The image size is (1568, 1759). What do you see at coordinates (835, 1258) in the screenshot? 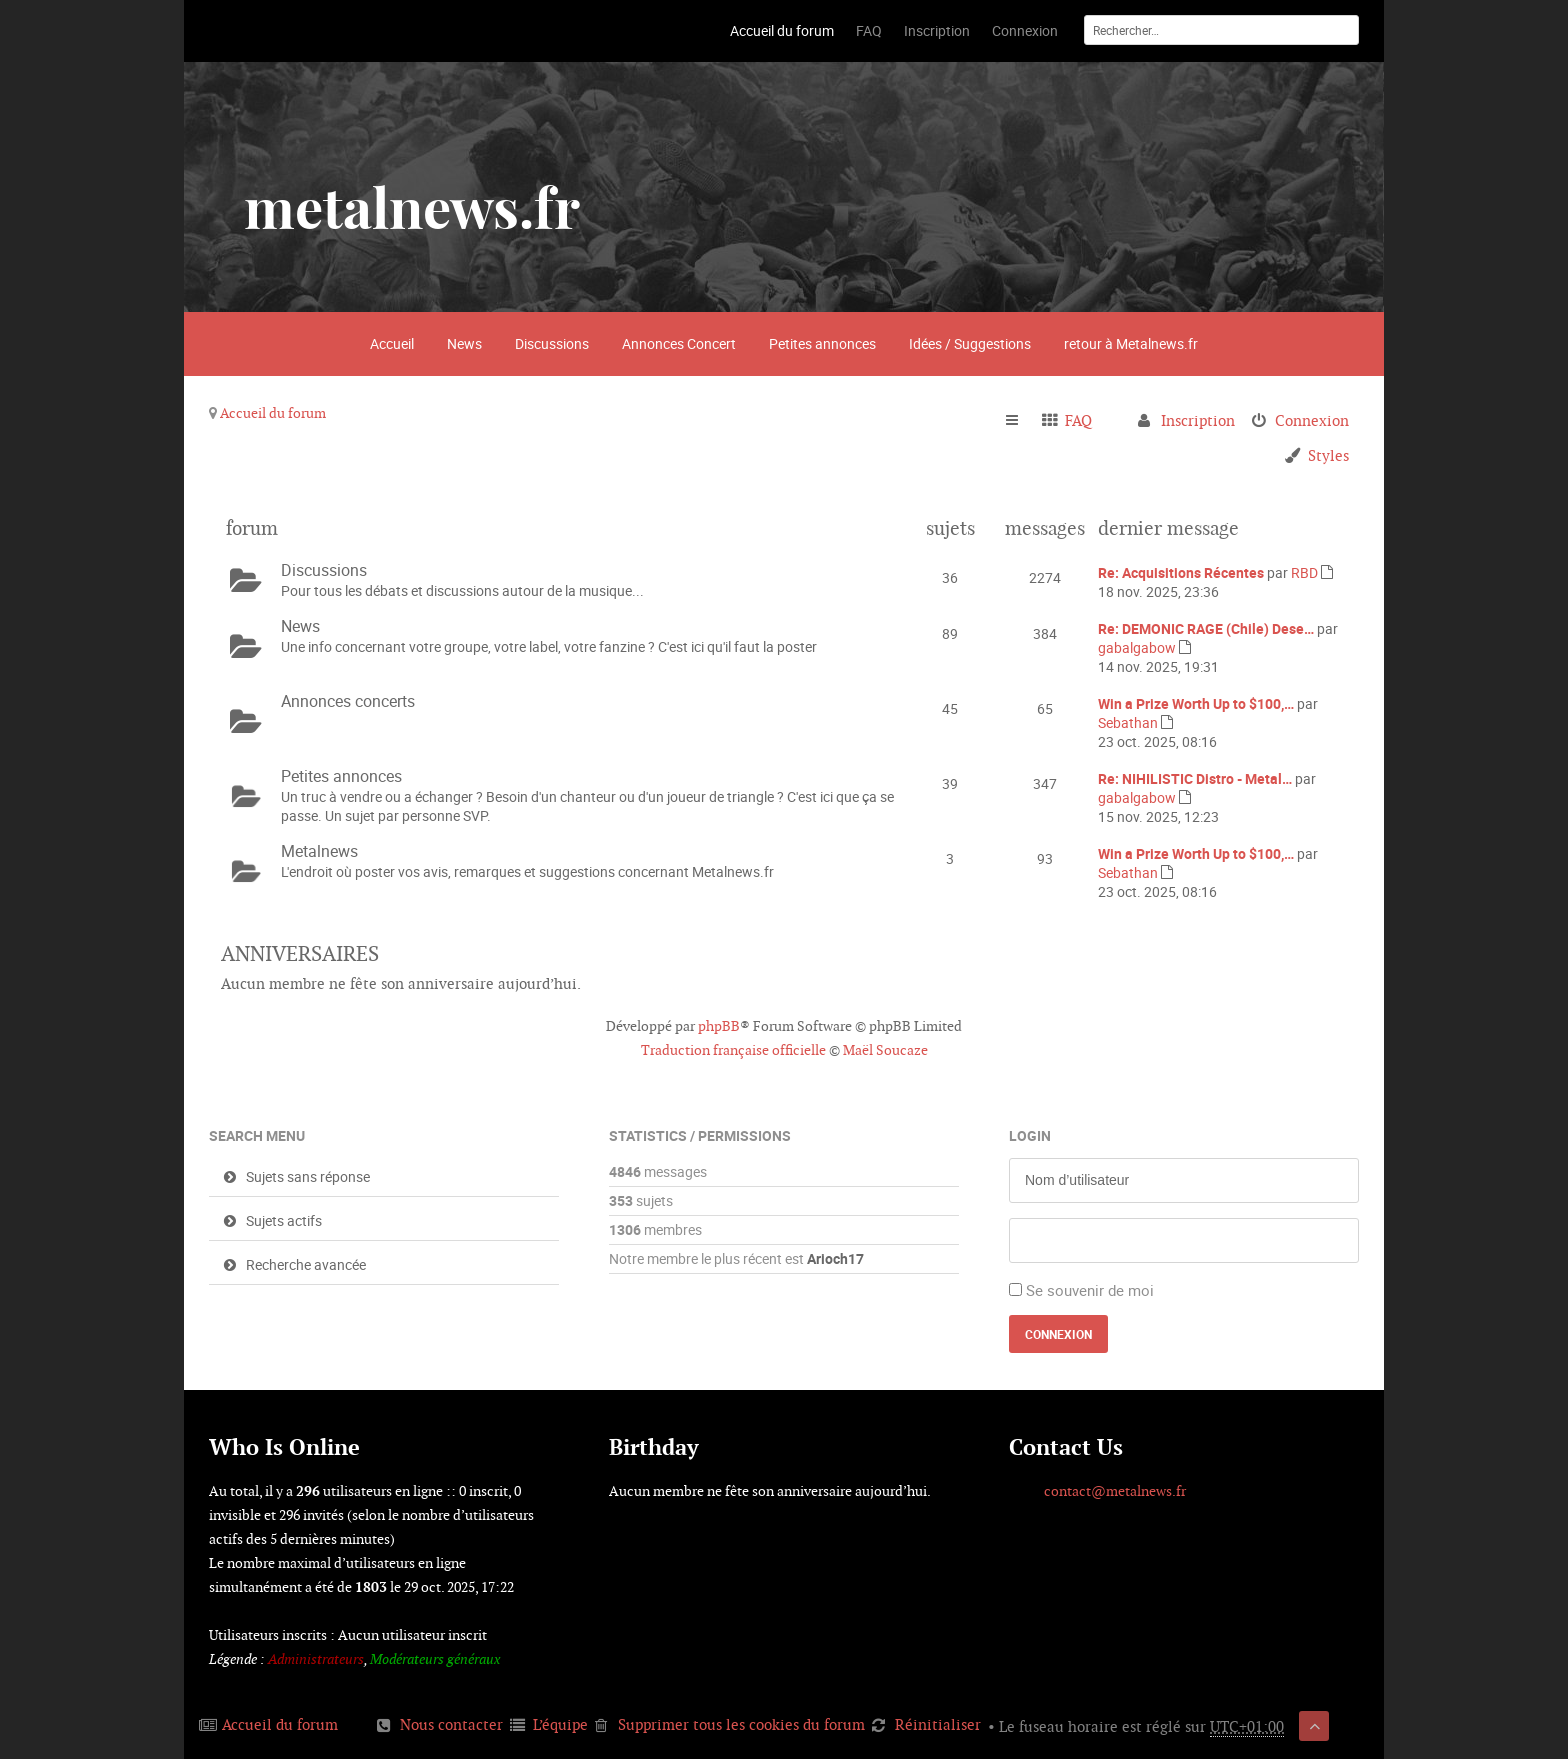
I see `Arioch17` at bounding box center [835, 1258].